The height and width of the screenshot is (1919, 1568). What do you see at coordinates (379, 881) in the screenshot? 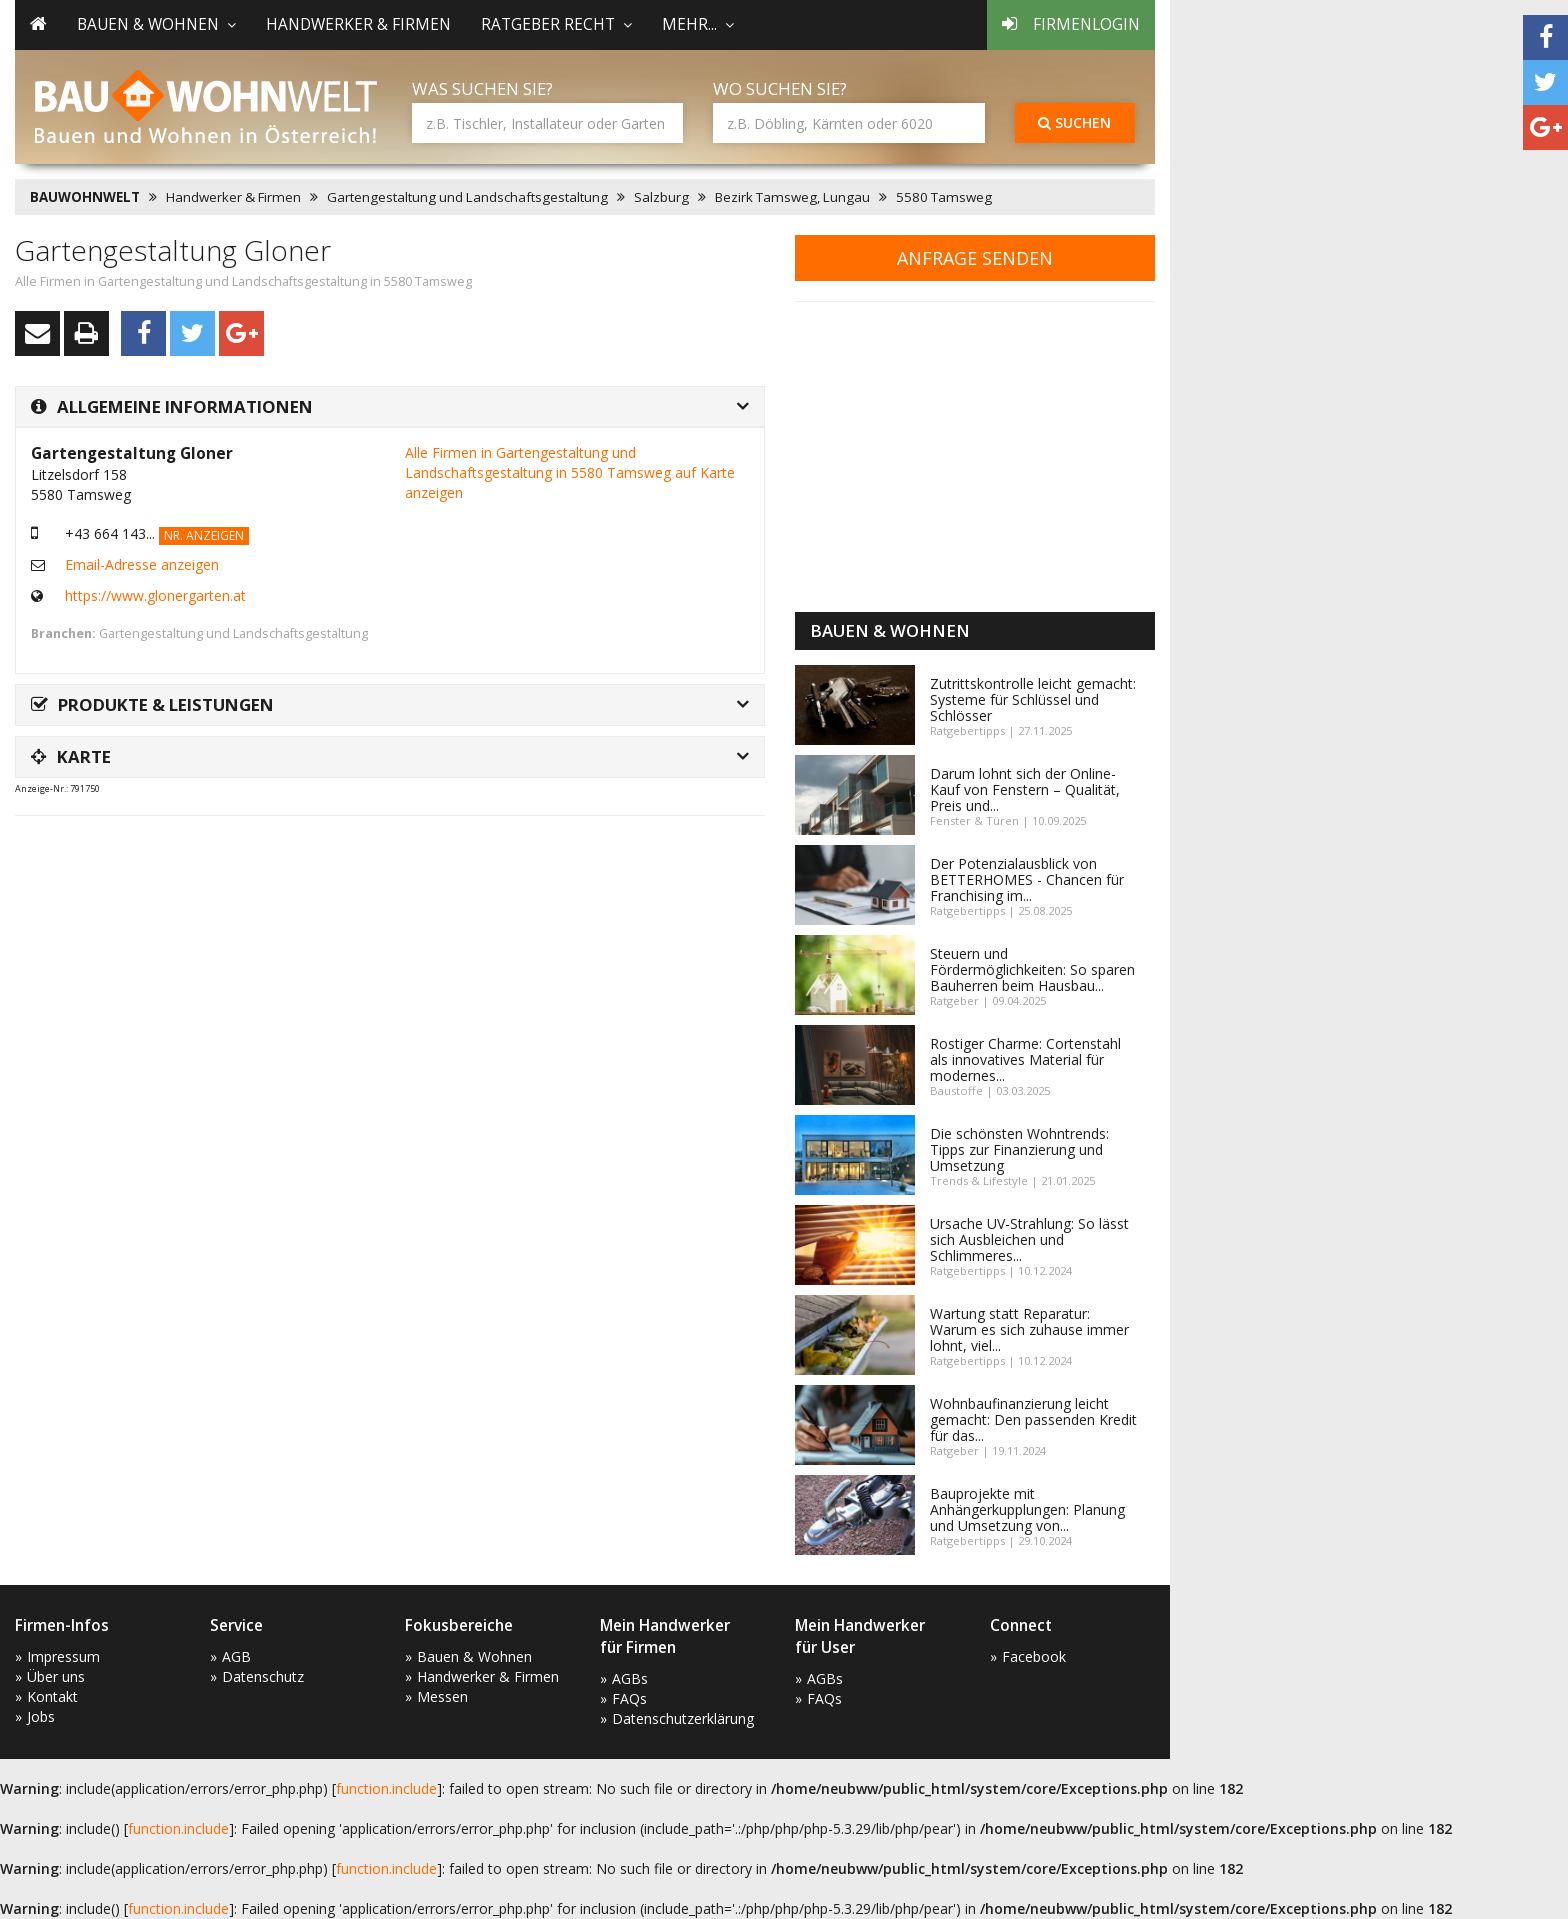
I see `[Advertisement]` at bounding box center [379, 881].